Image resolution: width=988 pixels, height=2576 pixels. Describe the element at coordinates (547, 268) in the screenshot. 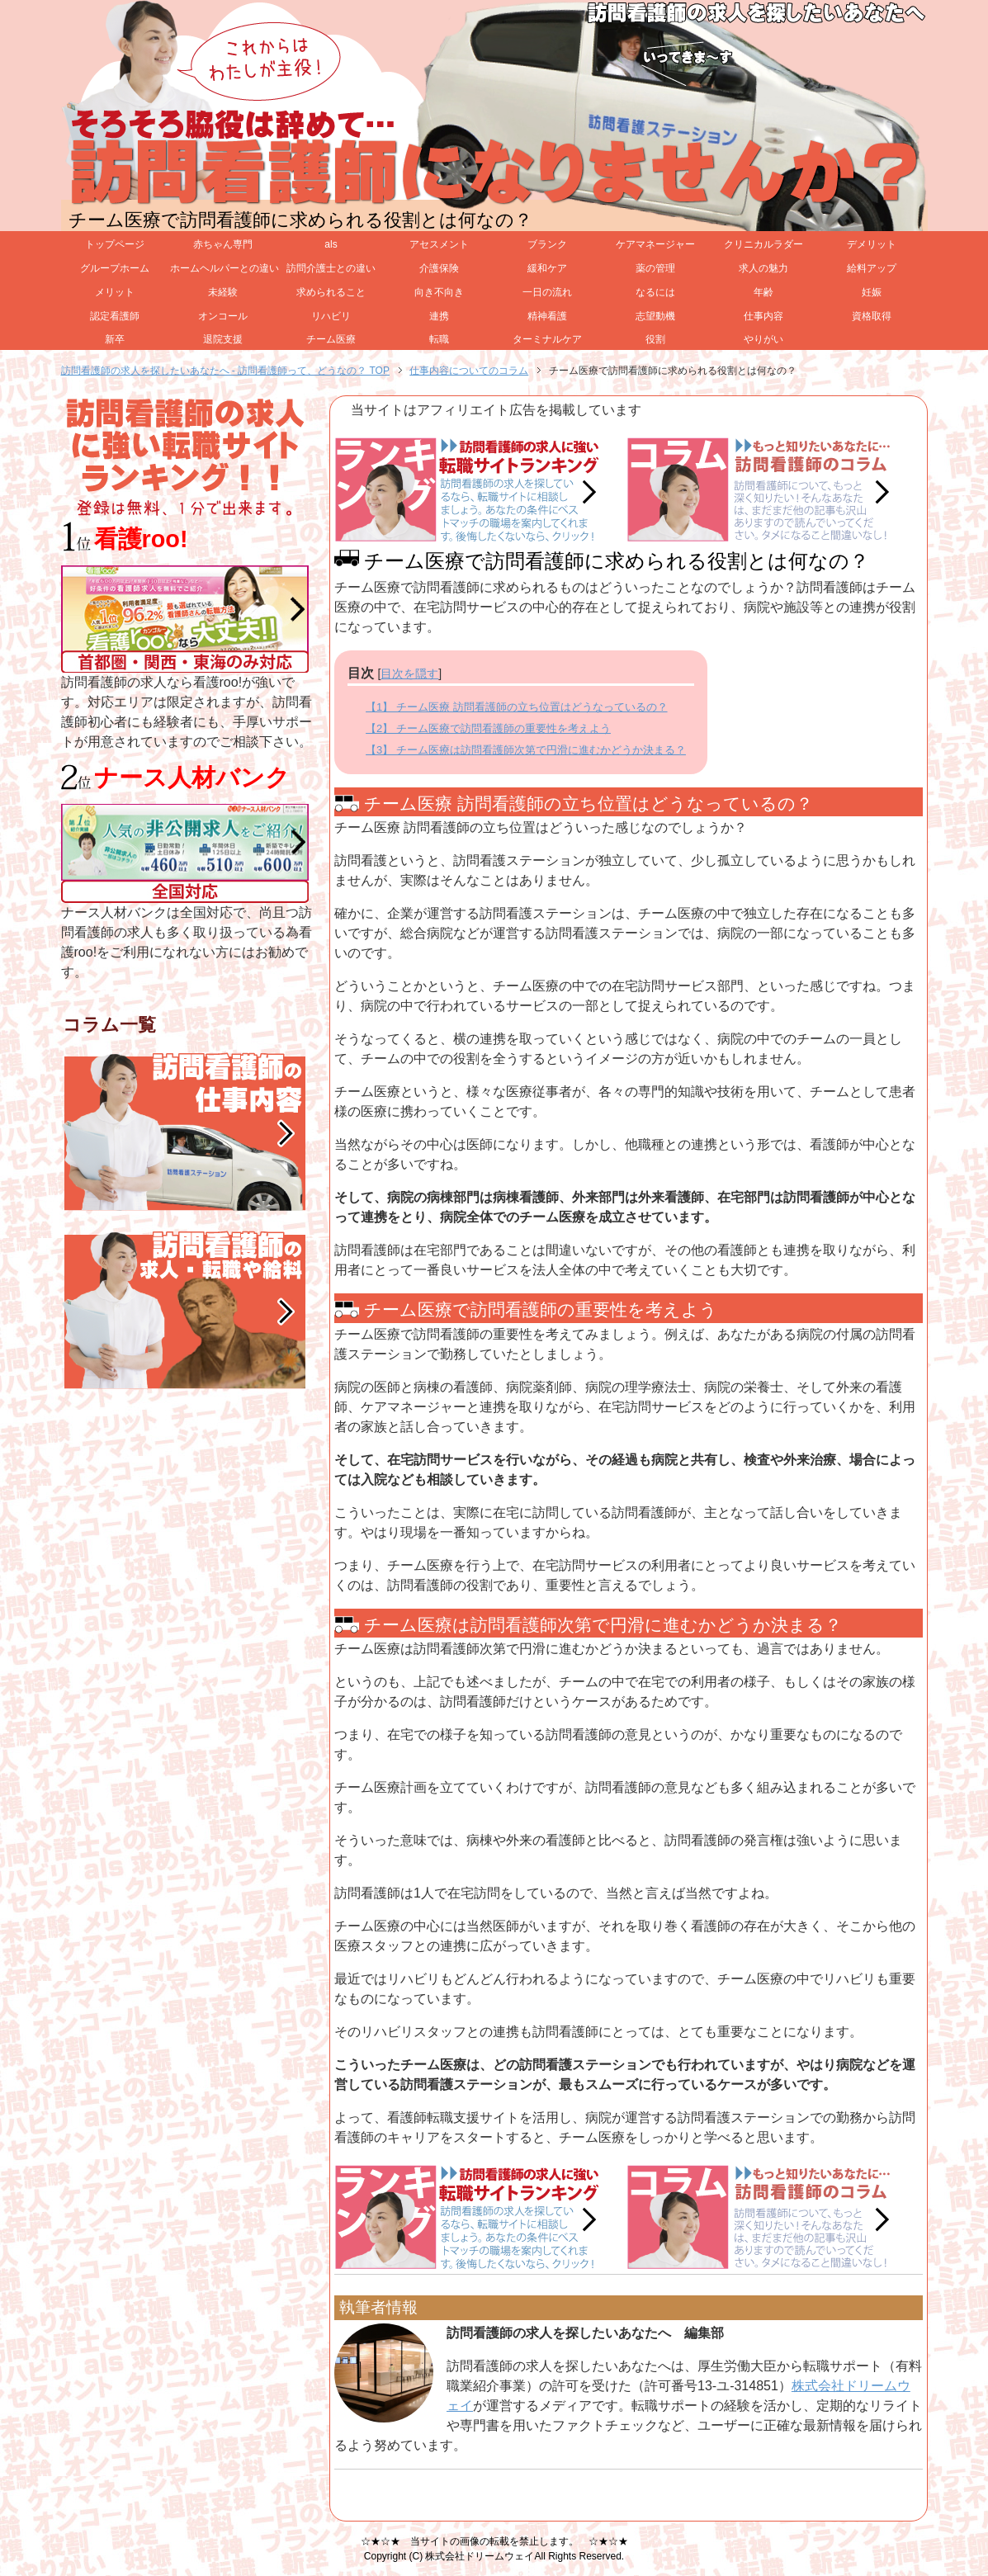

I see `緩和ケア` at that location.